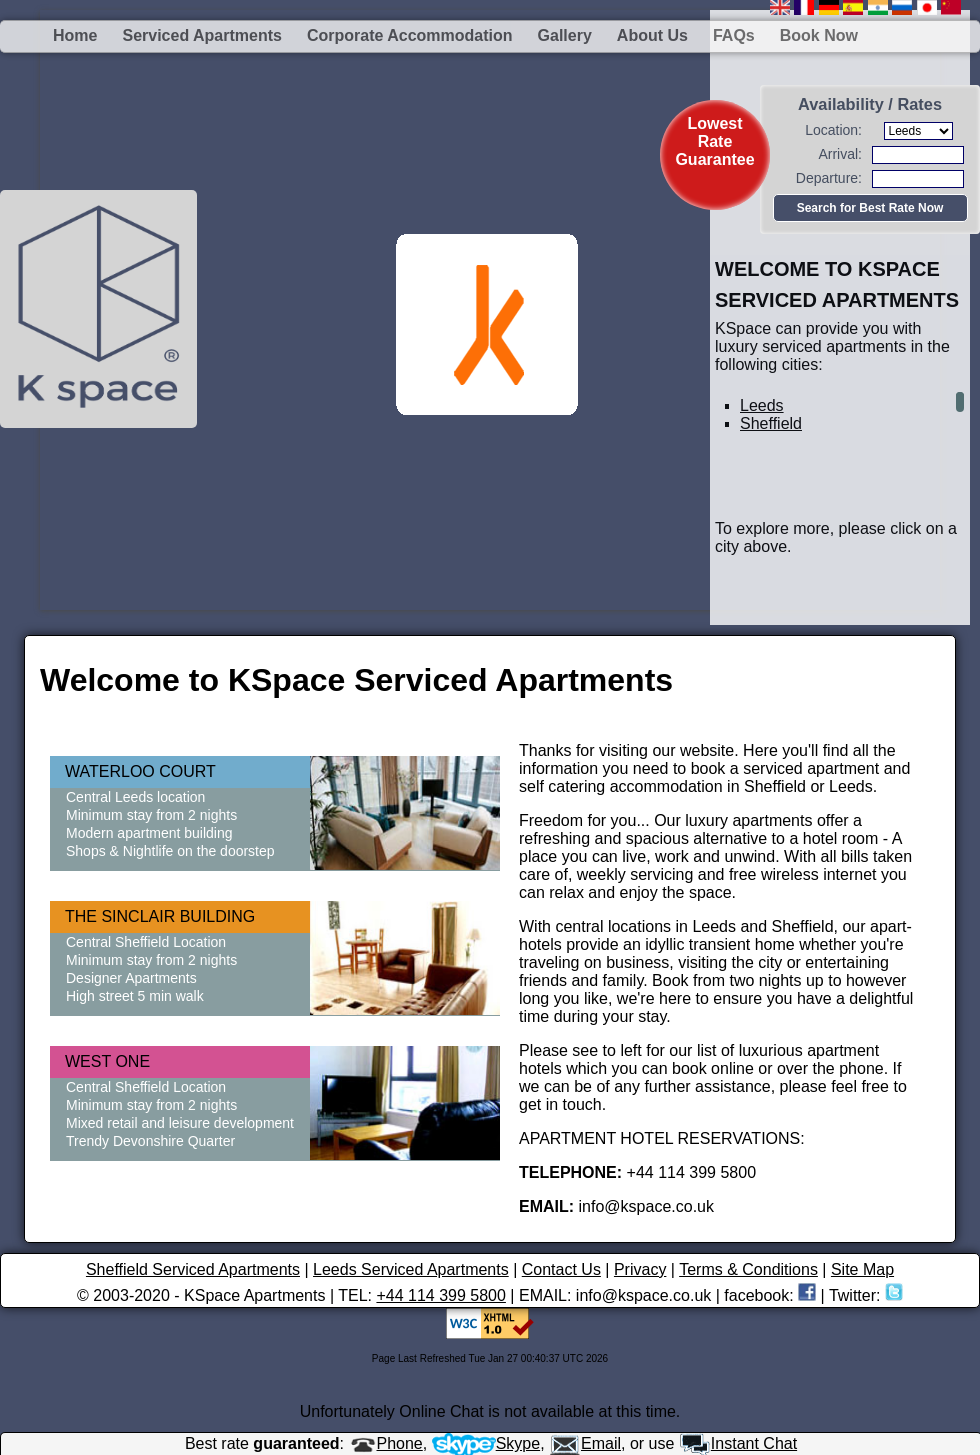 This screenshot has height=1455, width=980. Describe the element at coordinates (151, 815) in the screenshot. I see `Minimum stay from 2 nights` at that location.